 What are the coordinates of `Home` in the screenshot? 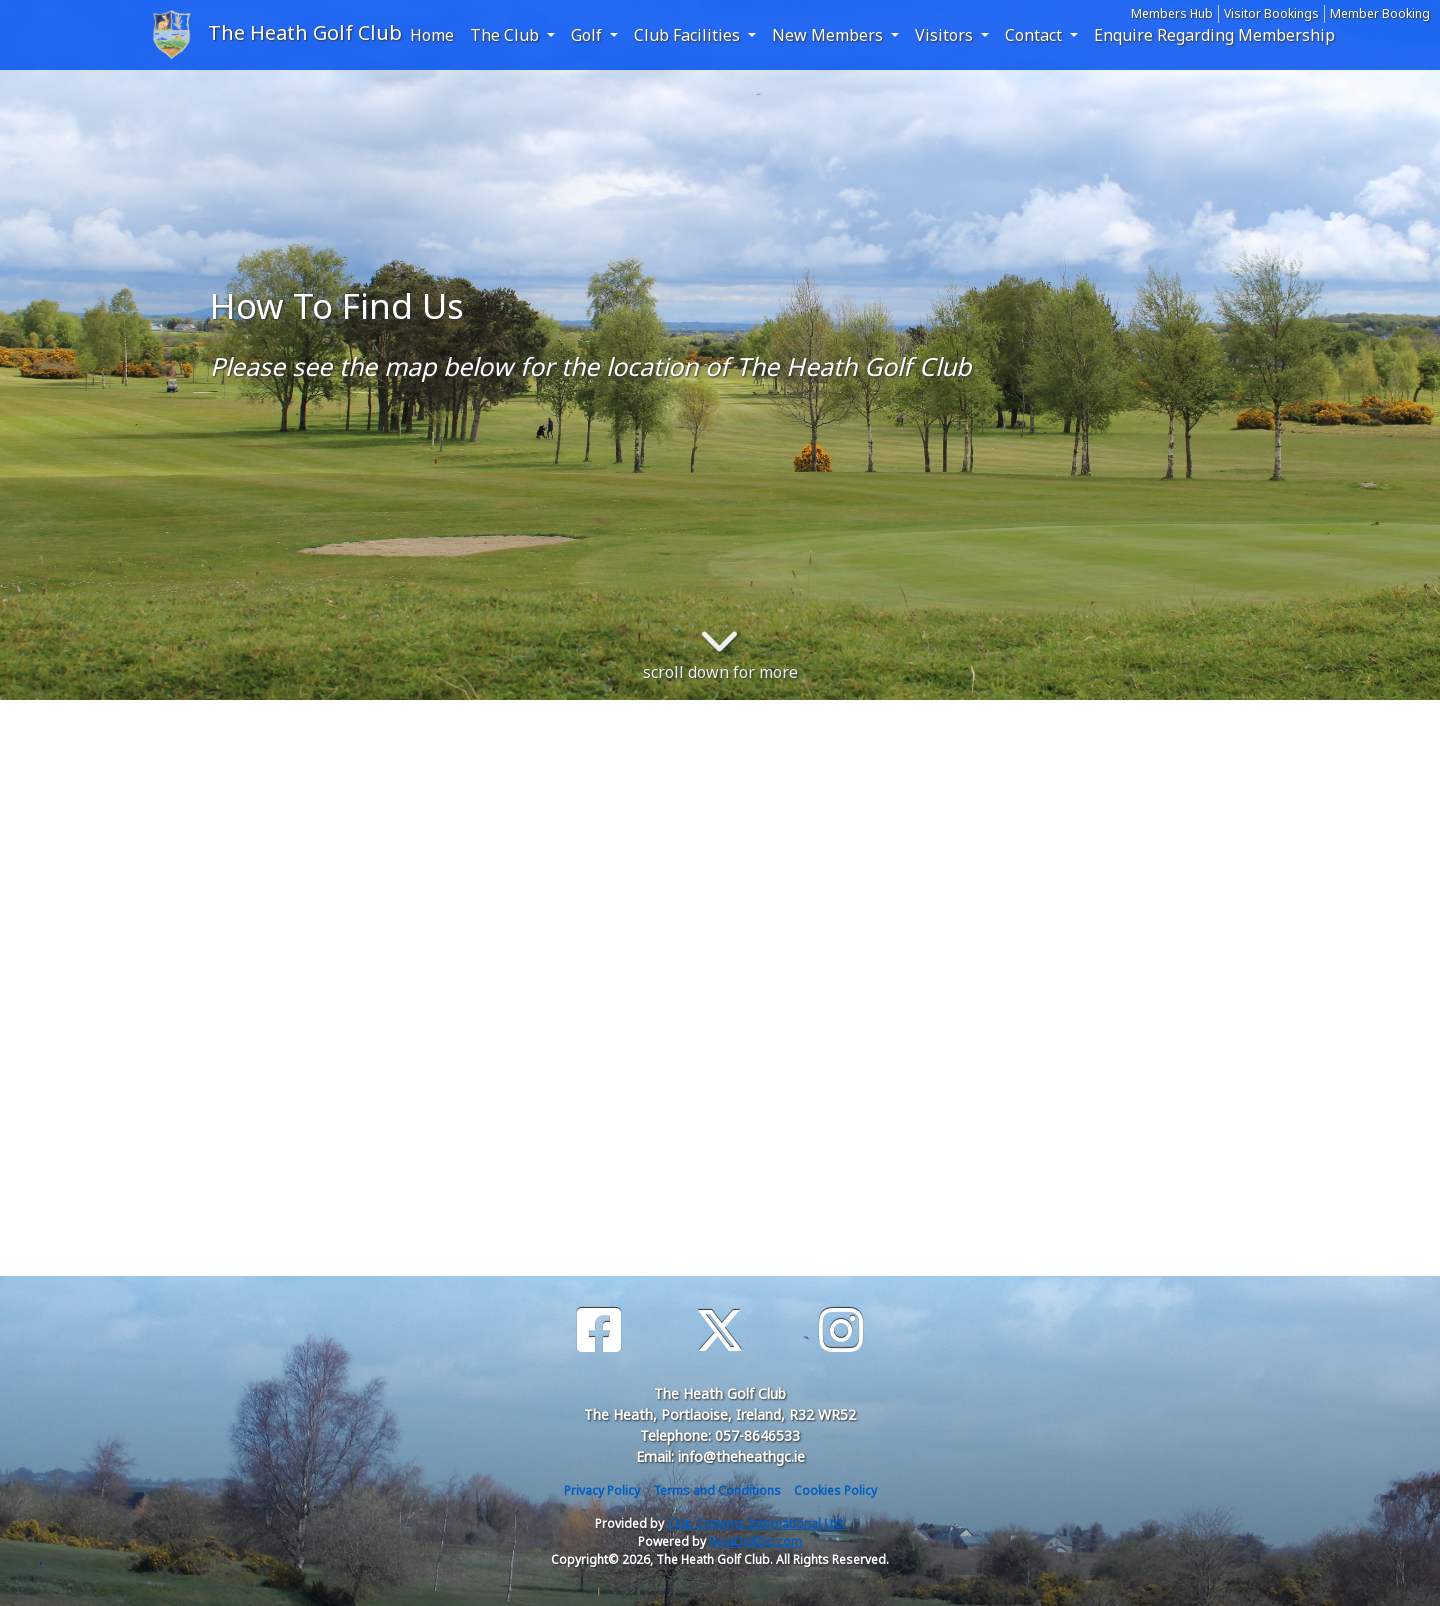 It's located at (432, 35).